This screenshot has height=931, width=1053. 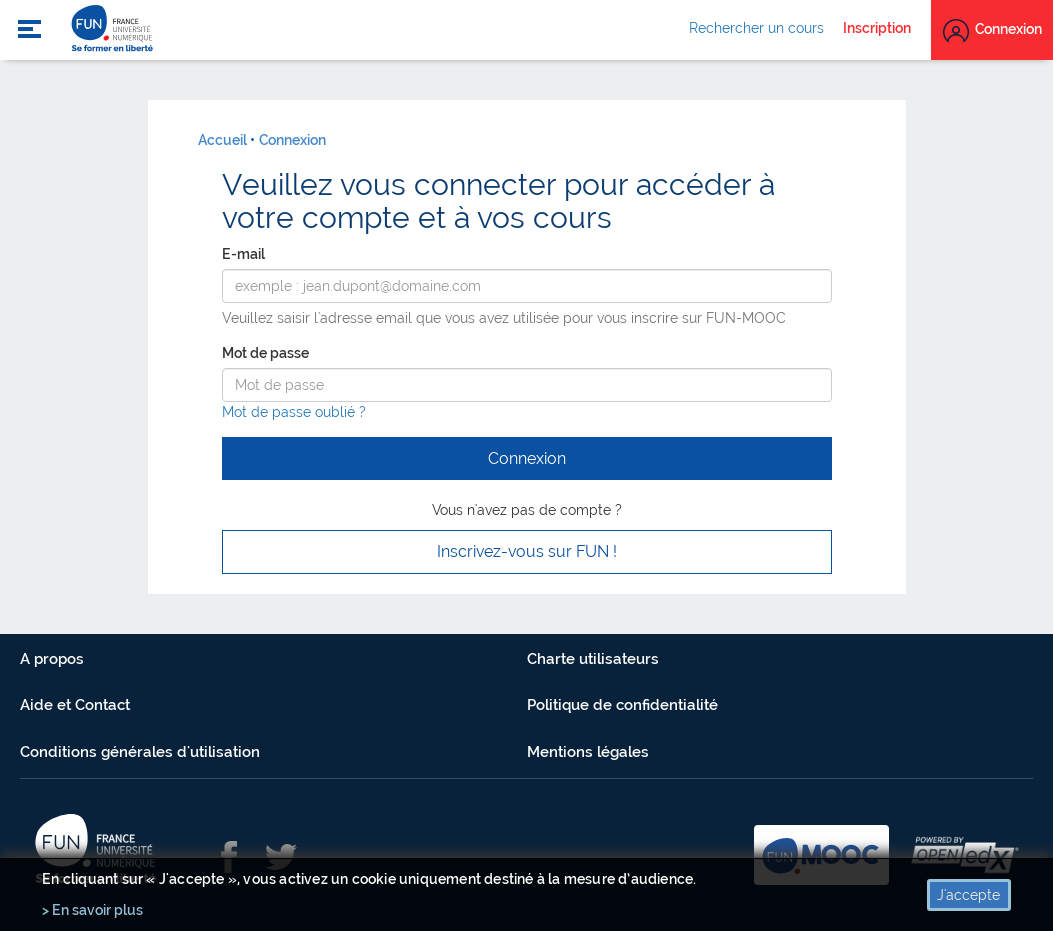 I want to click on Connexion, so click(x=292, y=140).